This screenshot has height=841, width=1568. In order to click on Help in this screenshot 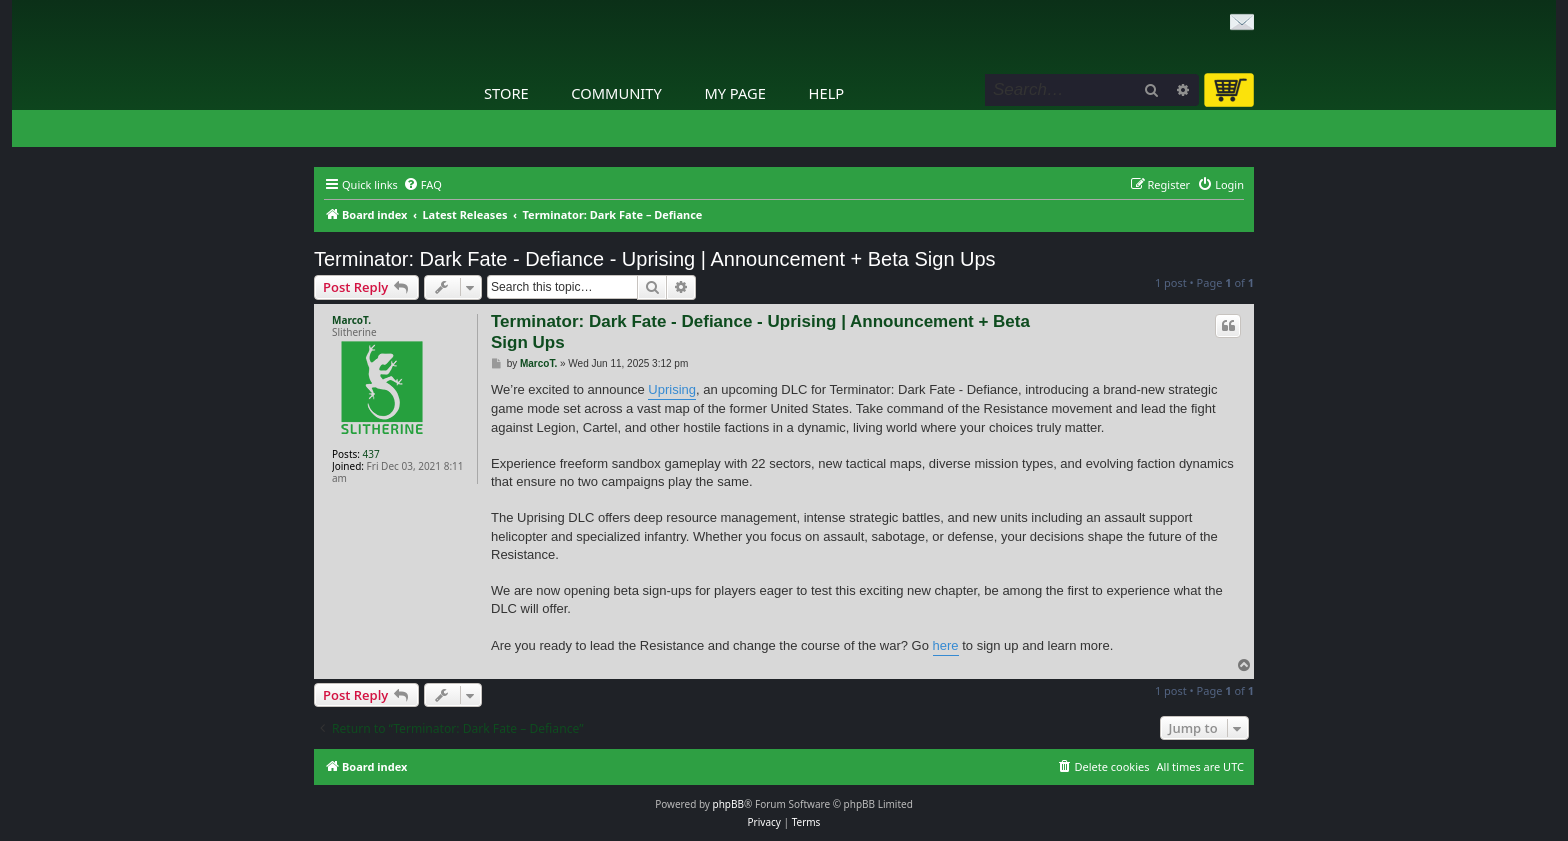, I will do `click(827, 93)`.